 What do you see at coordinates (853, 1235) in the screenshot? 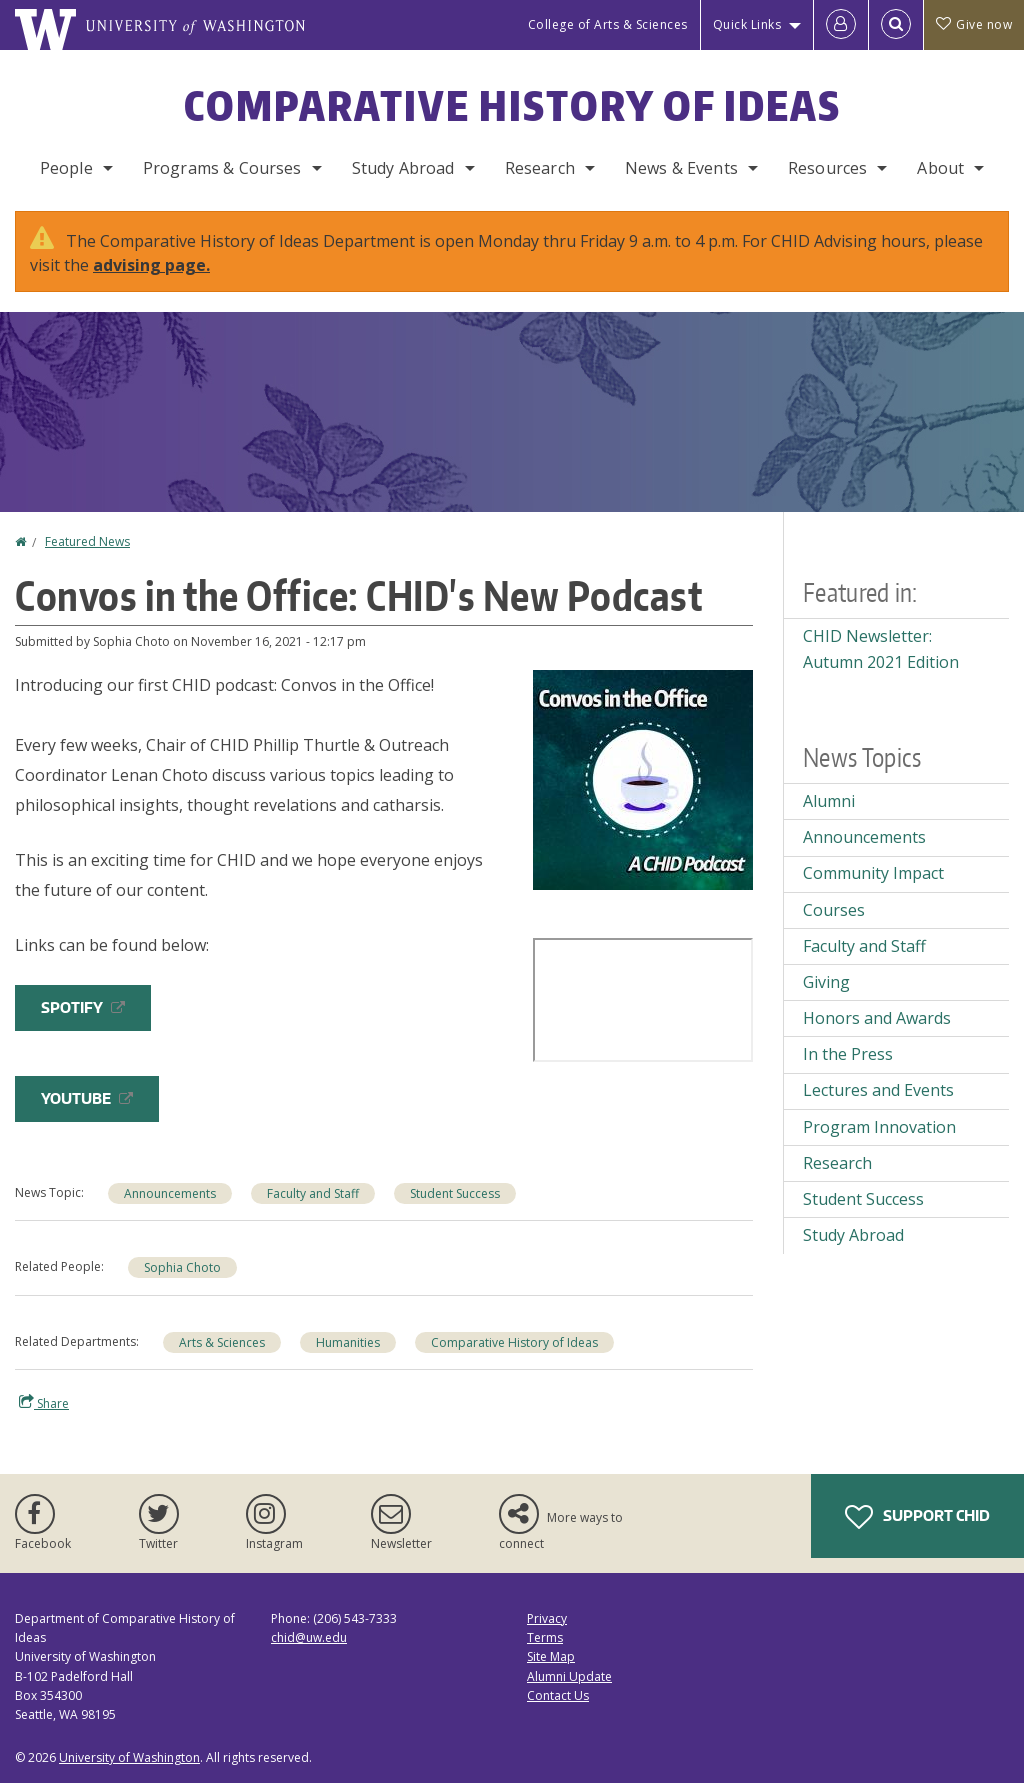
I see `Study Abroad [Study Abroad news]` at bounding box center [853, 1235].